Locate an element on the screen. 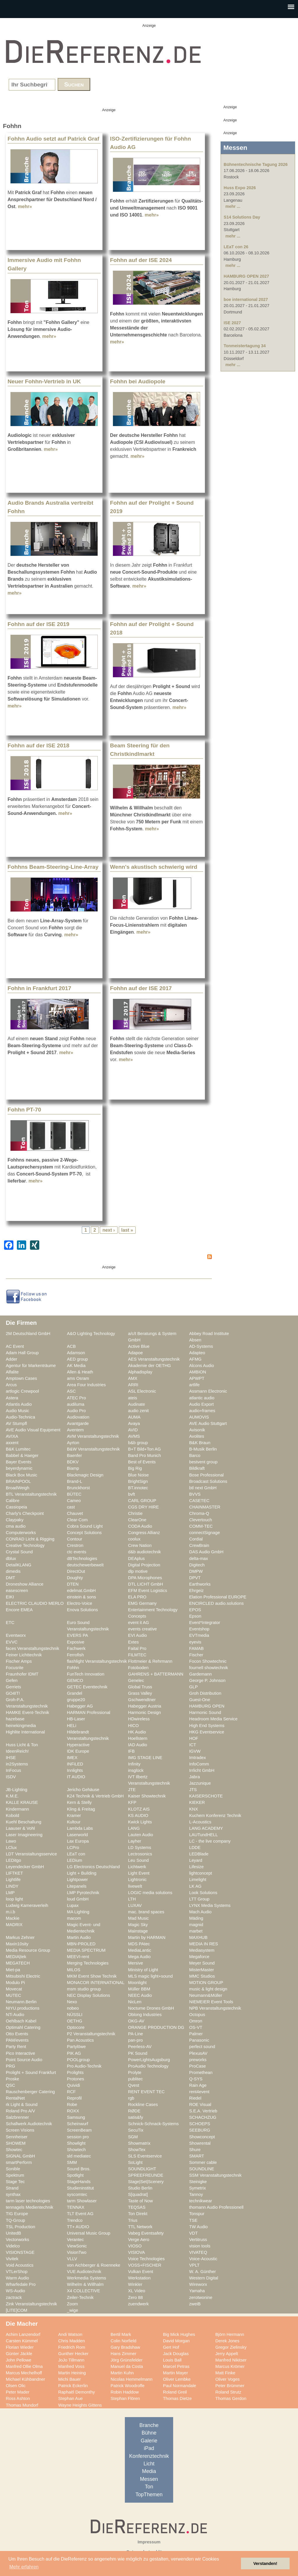 The image size is (298, 2576). LANG is located at coordinates (134, 1828).